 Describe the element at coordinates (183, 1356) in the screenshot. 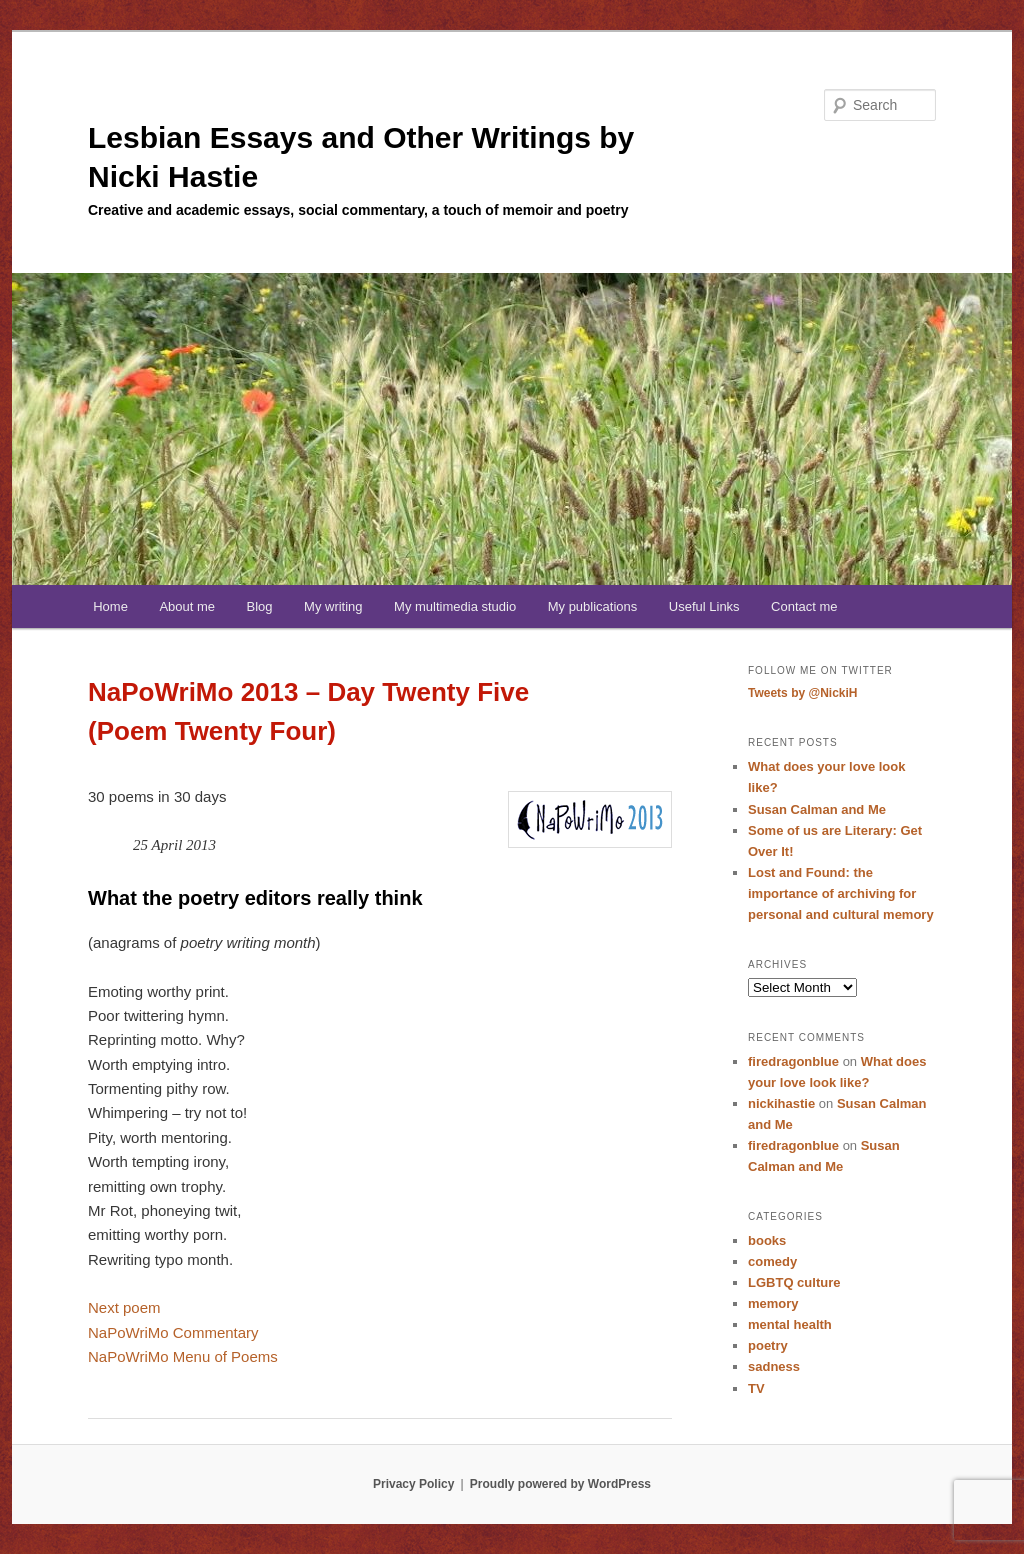

I see `NaPoWriMo Menu of Poems` at that location.